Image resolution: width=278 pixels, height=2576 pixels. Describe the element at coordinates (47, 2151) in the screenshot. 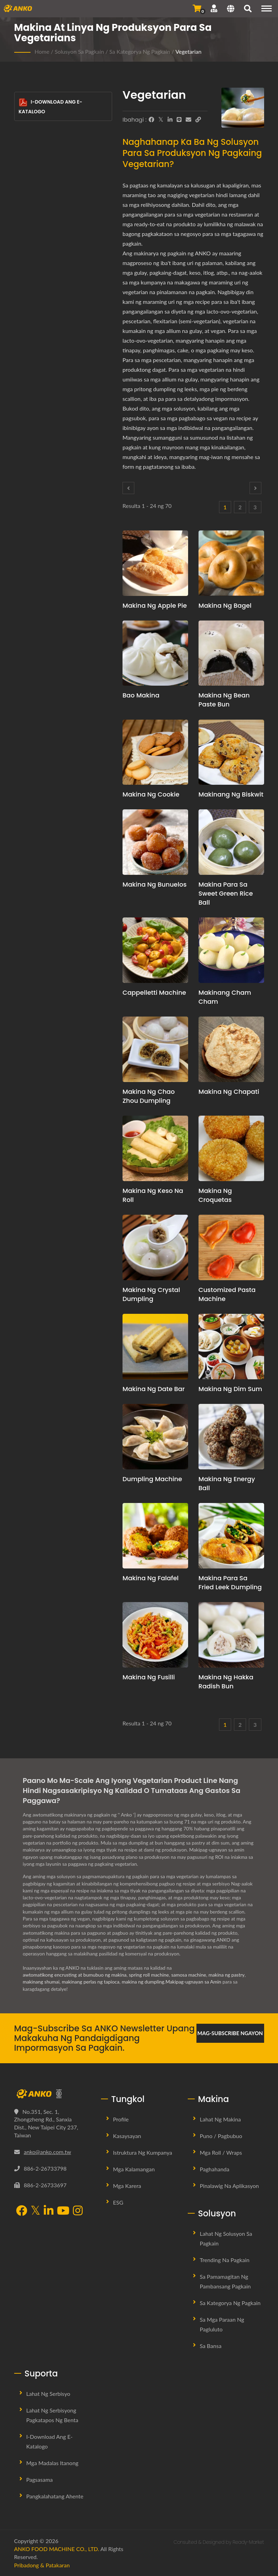

I see `anko@anko.com.tw [Email]` at that location.